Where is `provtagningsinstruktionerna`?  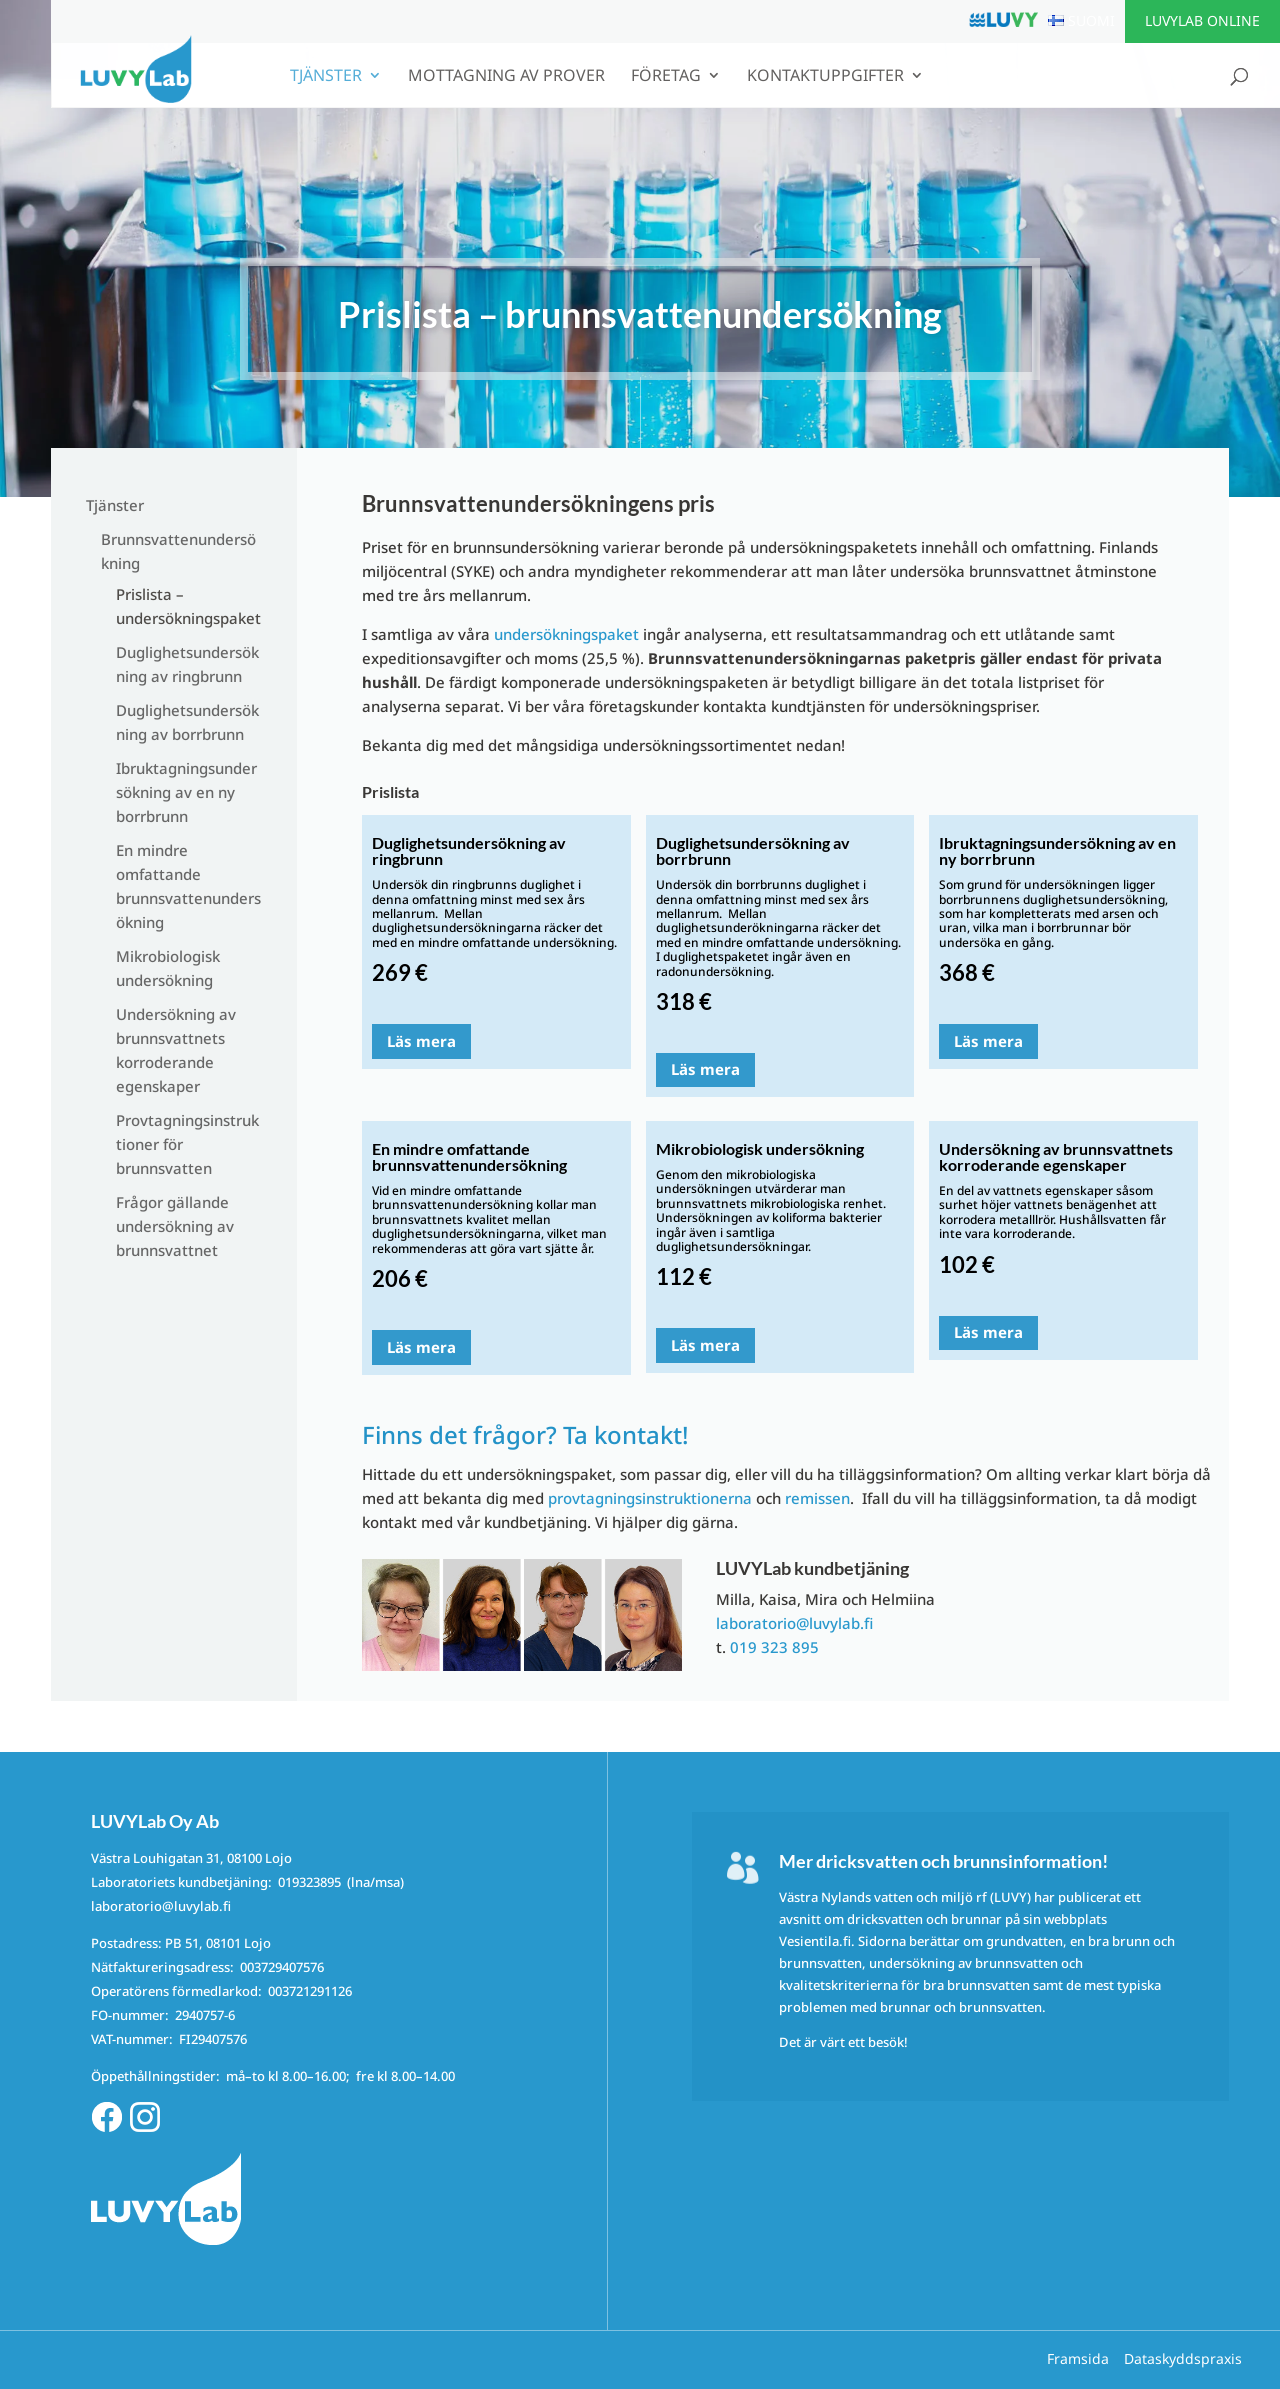
provtagningsinstruktionerna is located at coordinates (650, 1498).